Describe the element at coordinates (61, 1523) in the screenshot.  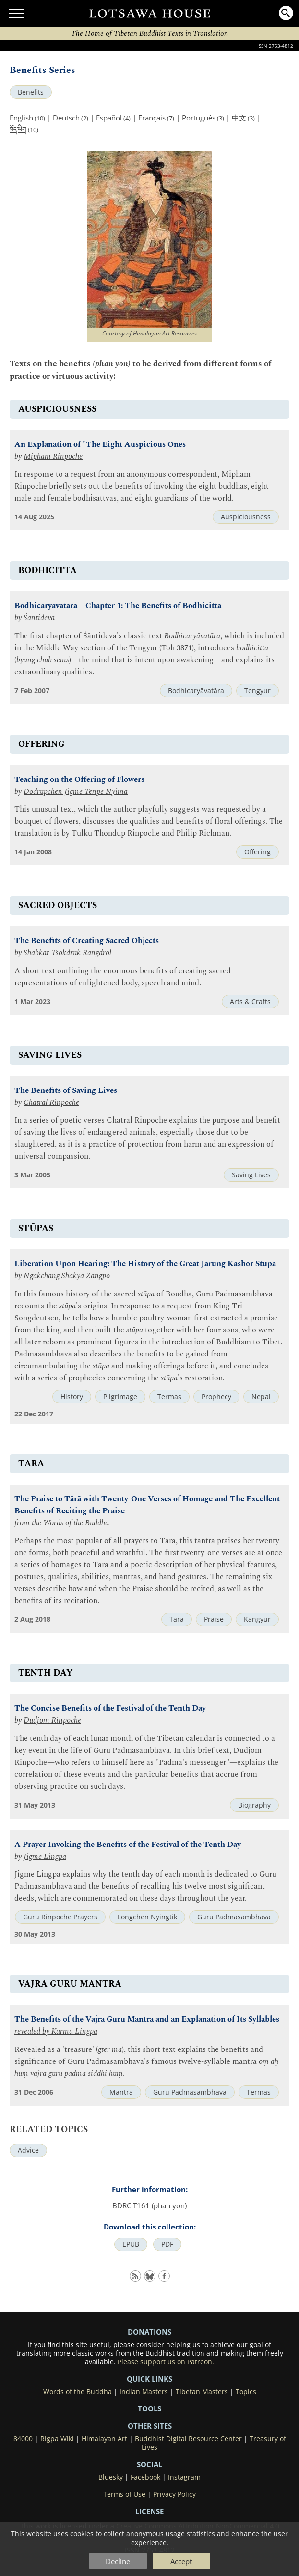
I see `from the Words of the Buddha` at that location.